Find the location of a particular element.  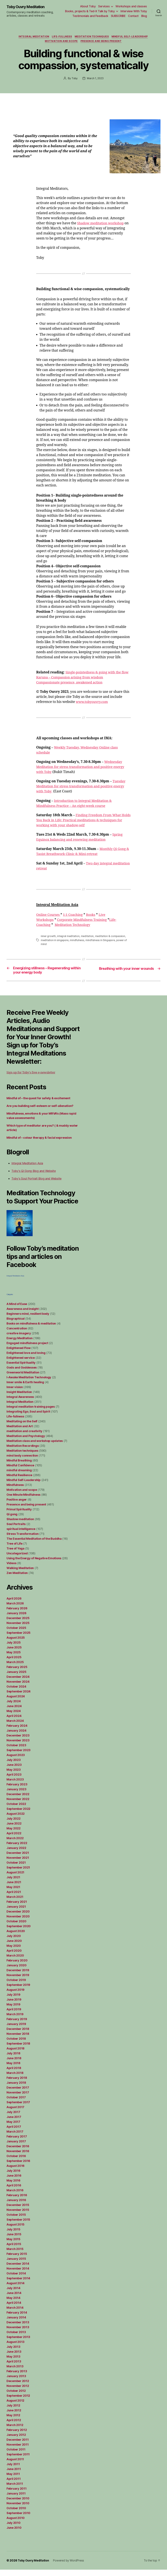

www.tobyouvry.com is located at coordinates (92, 707).